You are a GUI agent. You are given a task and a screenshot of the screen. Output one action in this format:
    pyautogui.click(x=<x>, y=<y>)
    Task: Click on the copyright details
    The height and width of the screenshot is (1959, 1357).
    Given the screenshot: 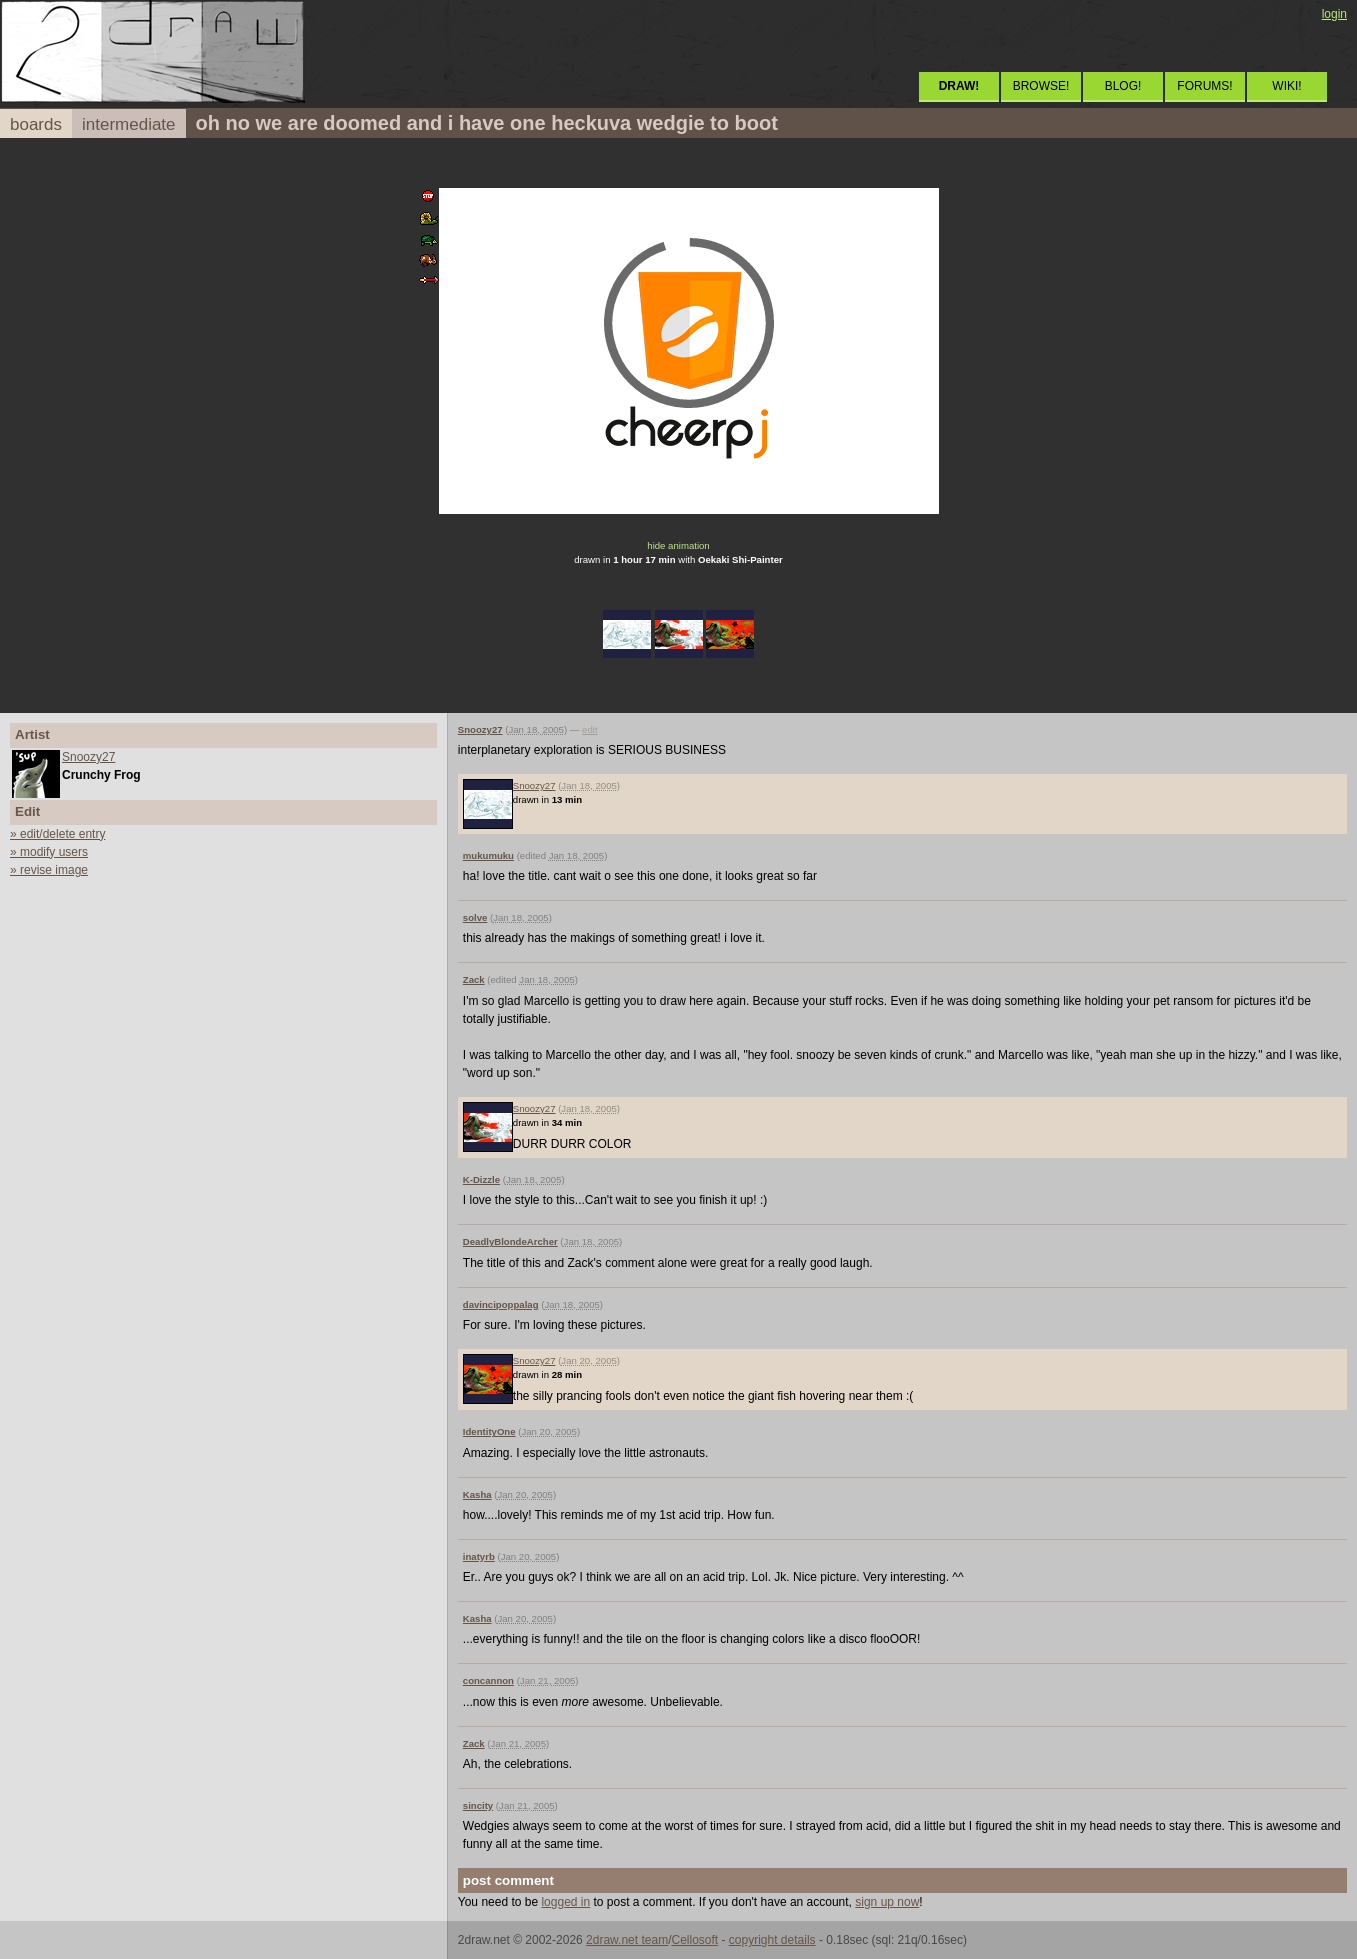 What is the action you would take?
    pyautogui.click(x=772, y=1940)
    